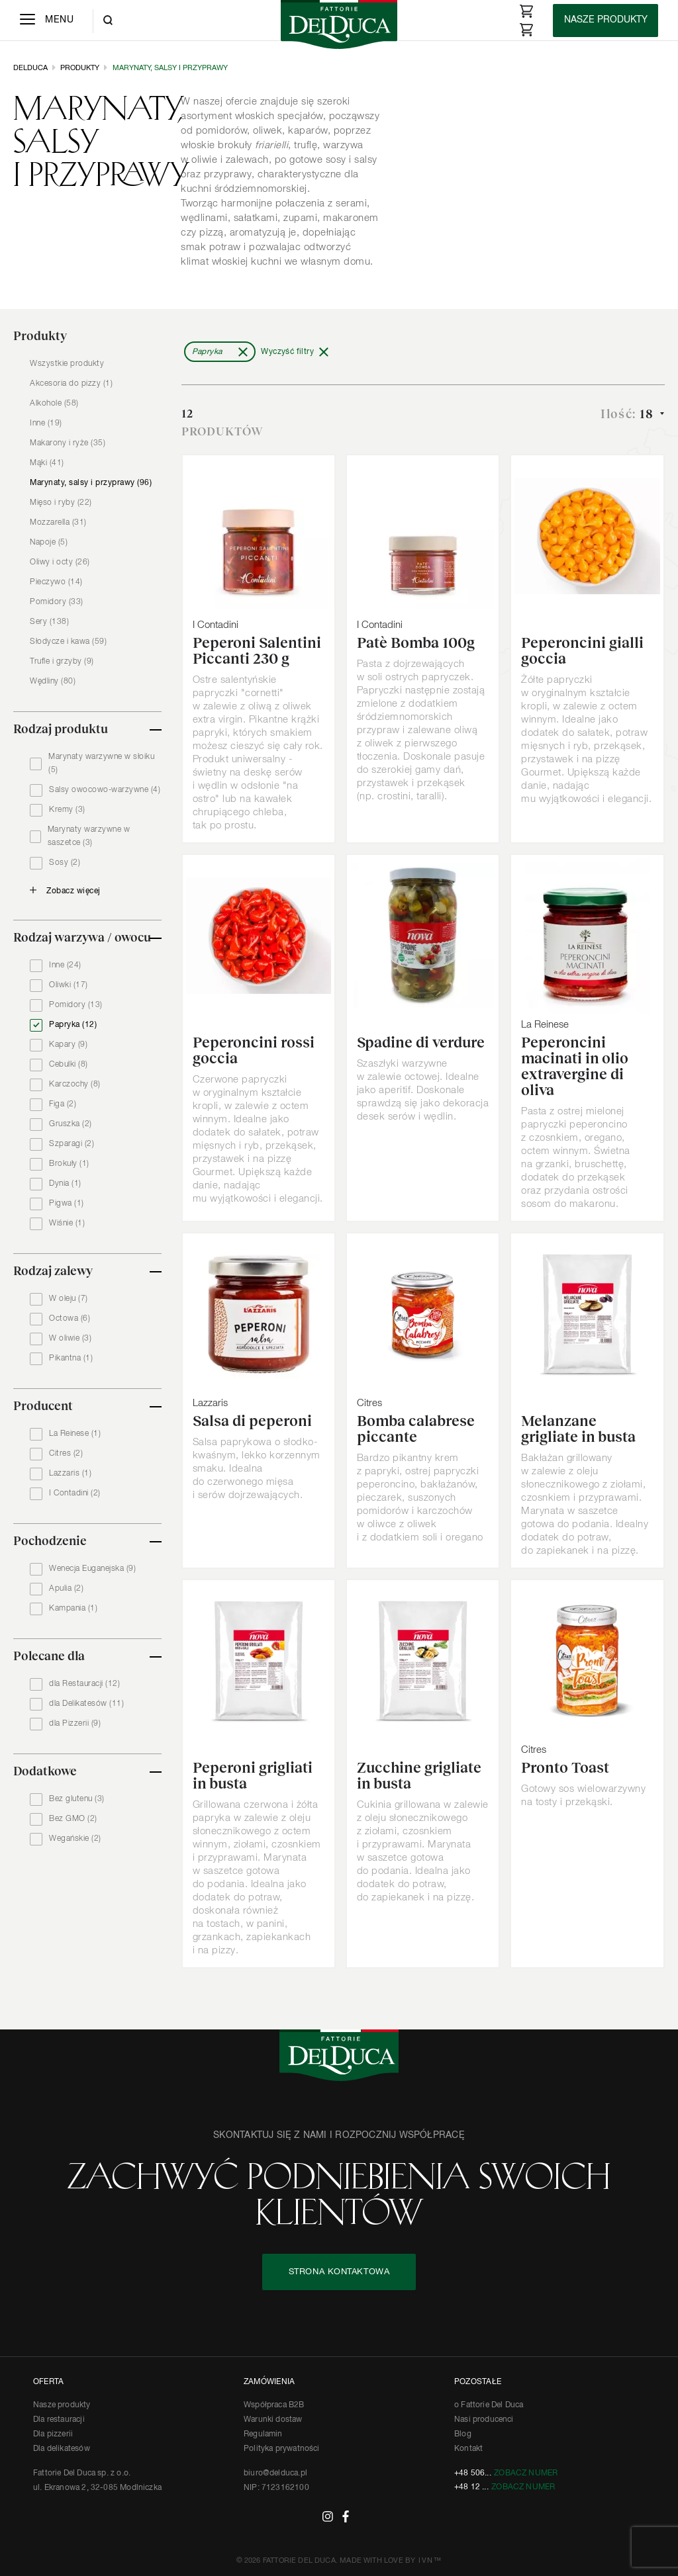 The width and height of the screenshot is (678, 2576). I want to click on Mąki (41), so click(47, 463).